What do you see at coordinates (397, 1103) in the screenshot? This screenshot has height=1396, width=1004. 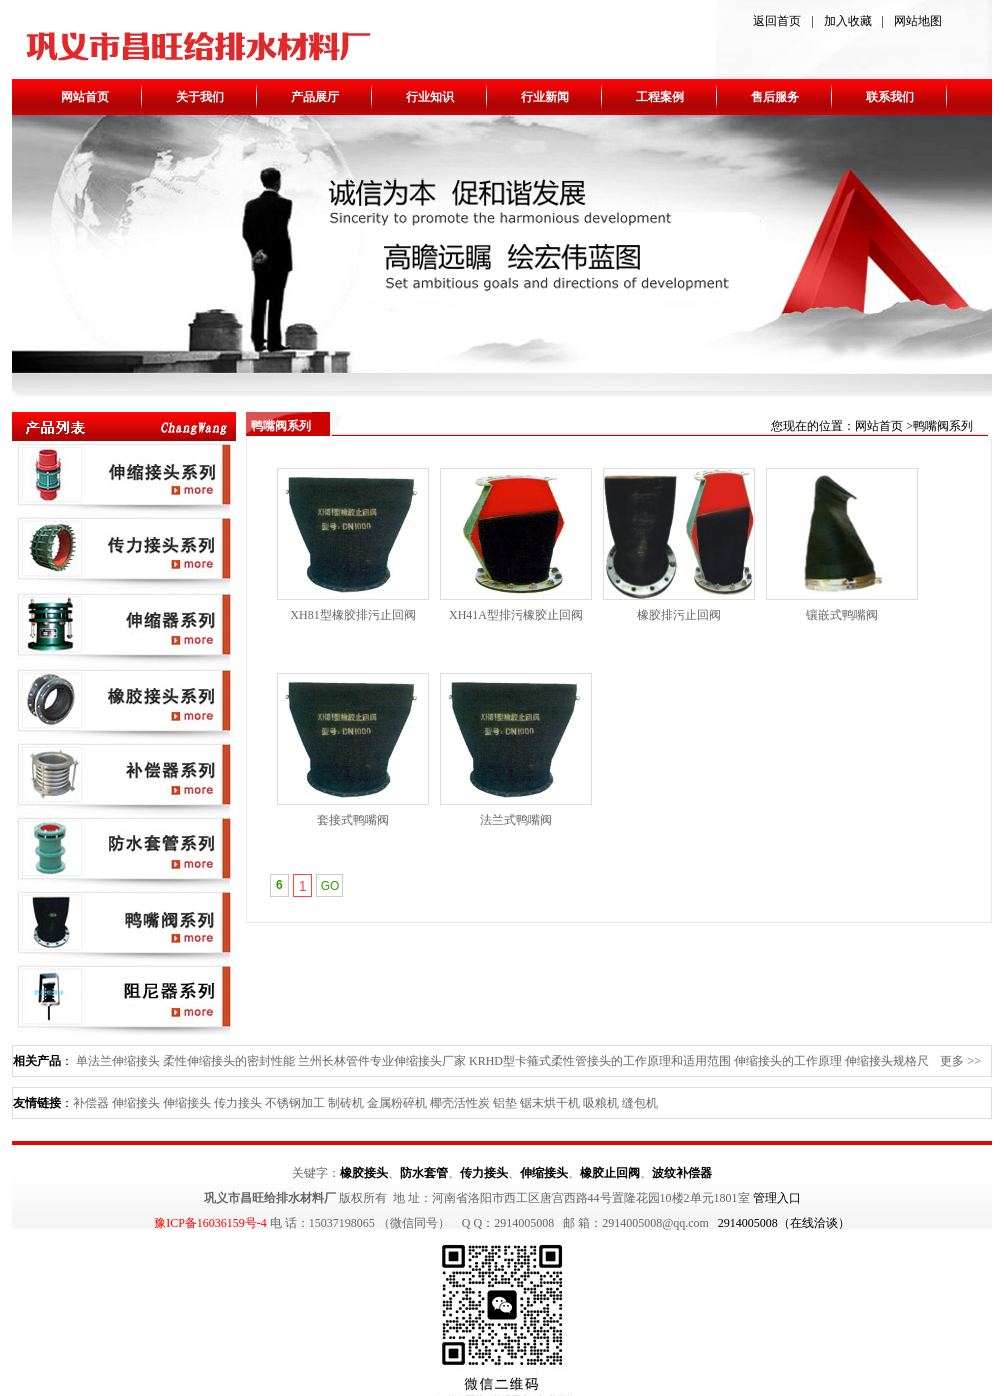 I see `金属粉碎机` at bounding box center [397, 1103].